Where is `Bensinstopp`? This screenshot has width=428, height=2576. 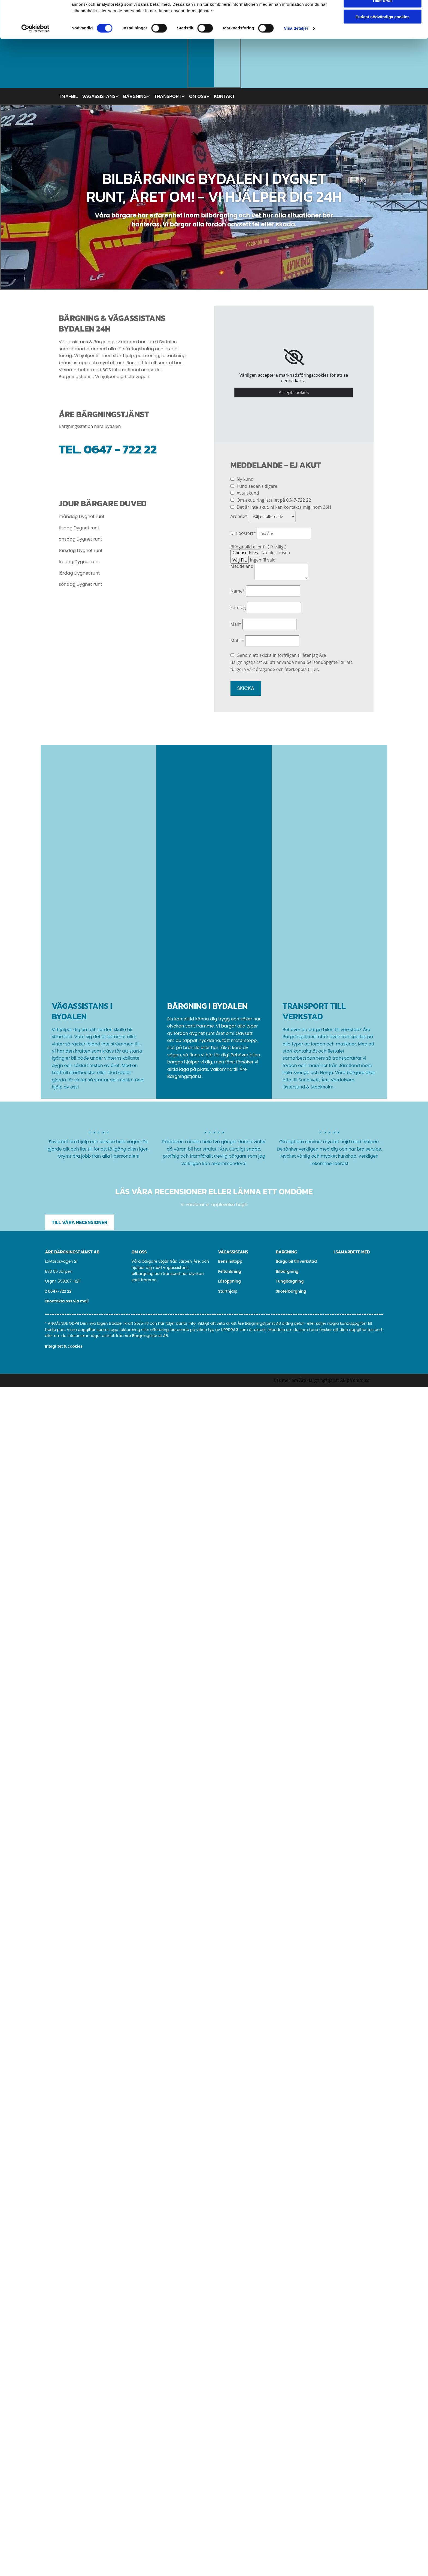 Bensinstopp is located at coordinates (230, 1261).